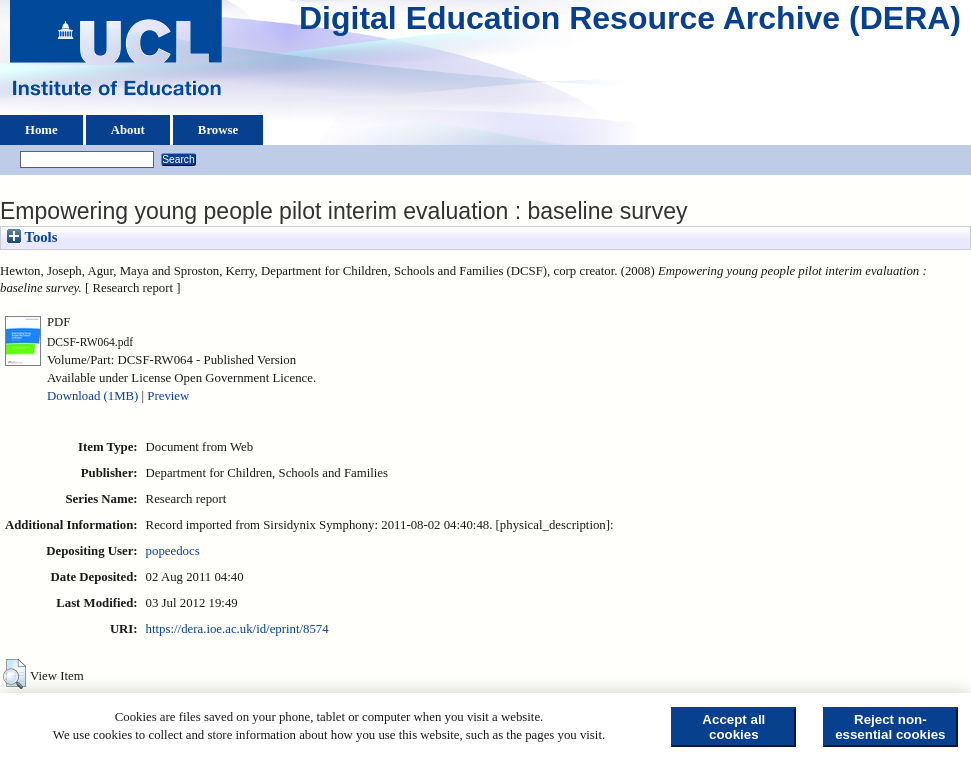 Image resolution: width=971 pixels, height=761 pixels. I want to click on Accept all cookies, so click(733, 727).